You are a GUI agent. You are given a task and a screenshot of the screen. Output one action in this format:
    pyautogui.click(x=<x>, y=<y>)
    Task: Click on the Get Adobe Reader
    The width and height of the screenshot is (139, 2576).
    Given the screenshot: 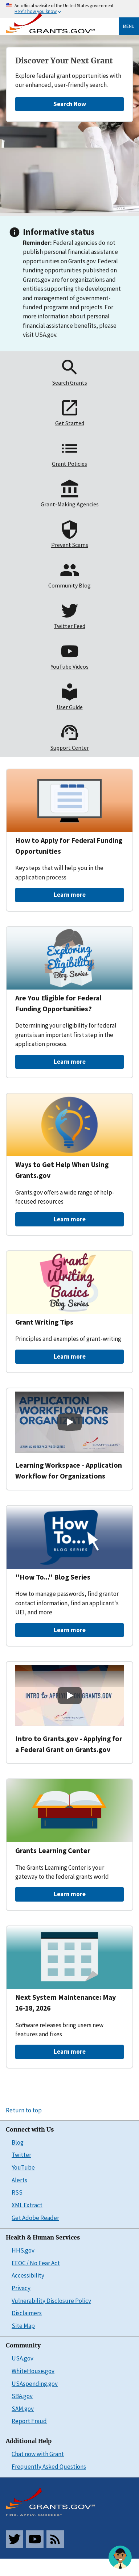 What is the action you would take?
    pyautogui.click(x=35, y=2218)
    